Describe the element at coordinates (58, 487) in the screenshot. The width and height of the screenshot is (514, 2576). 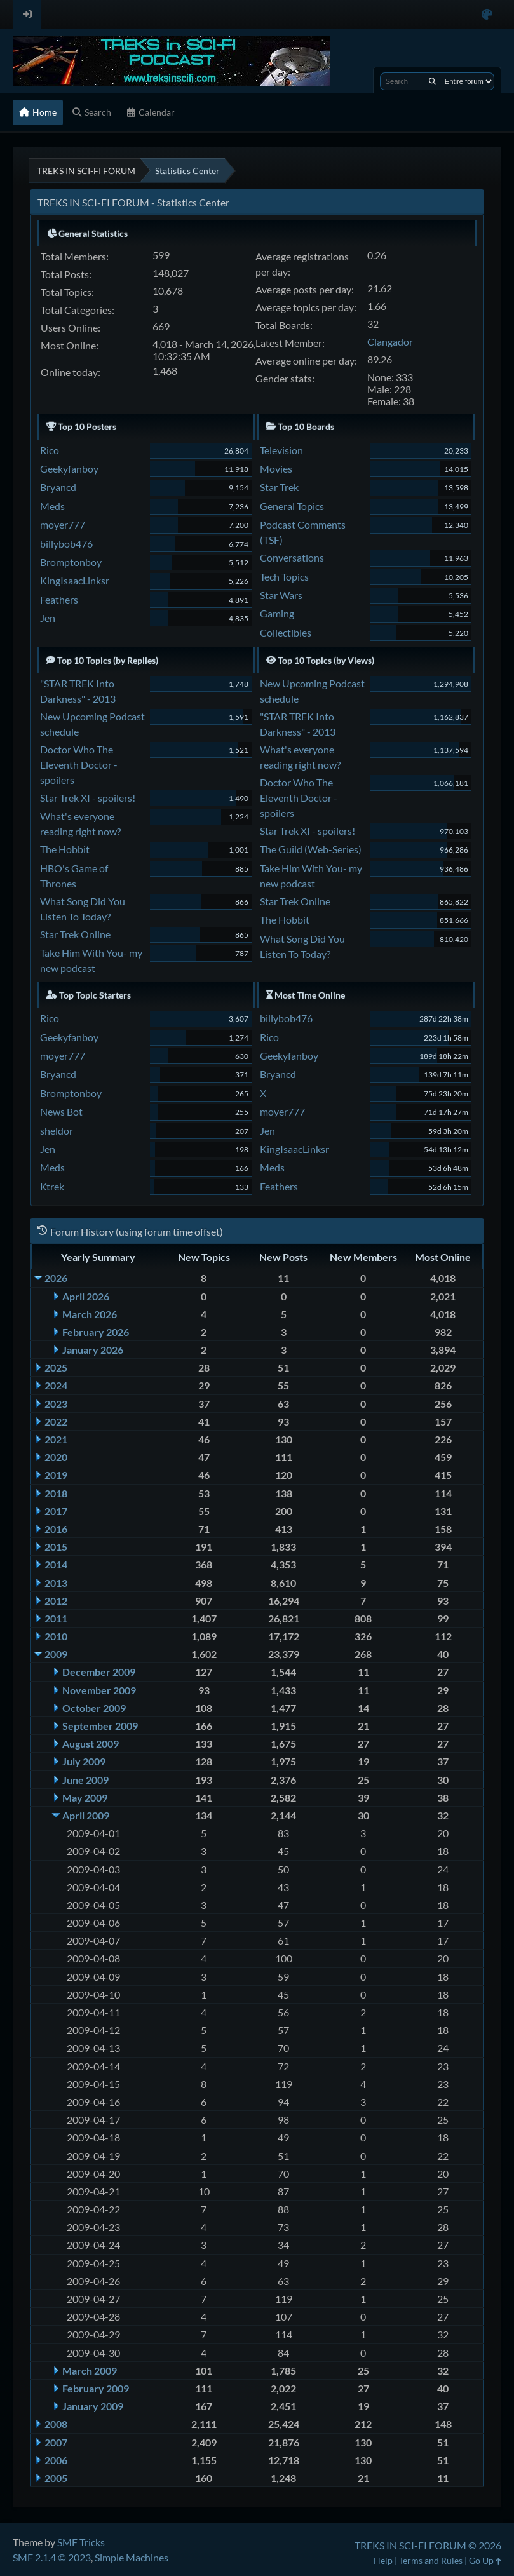
I see `Bryancd` at that location.